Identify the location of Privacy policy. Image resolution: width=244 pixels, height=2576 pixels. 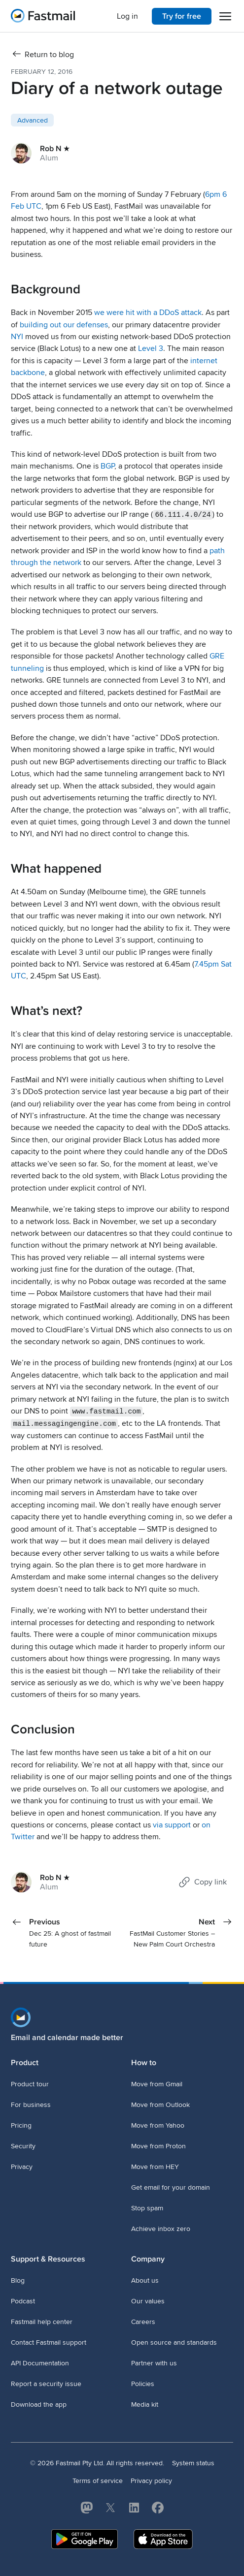
(151, 2480).